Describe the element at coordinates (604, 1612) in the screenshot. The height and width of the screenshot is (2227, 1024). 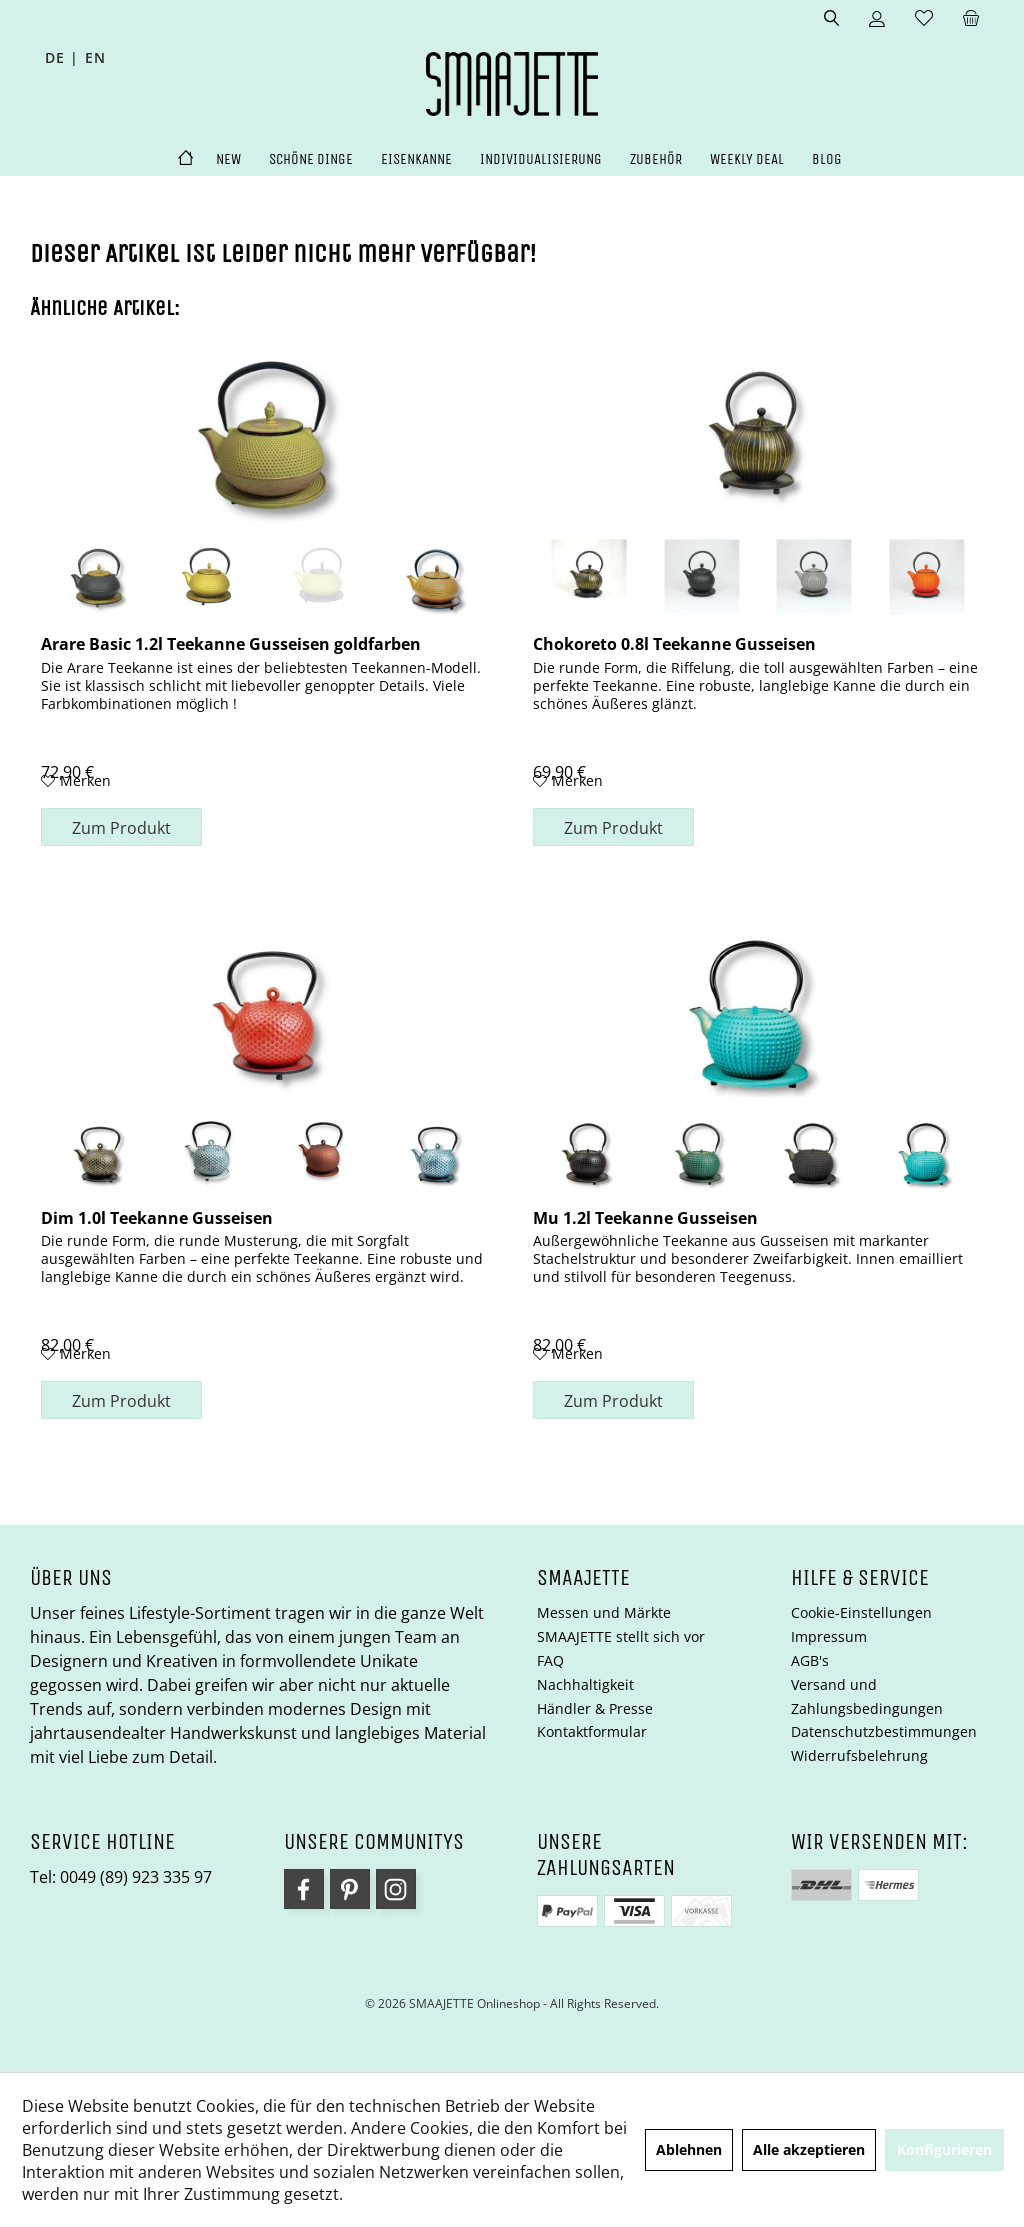
I see `Messen und Märkte` at that location.